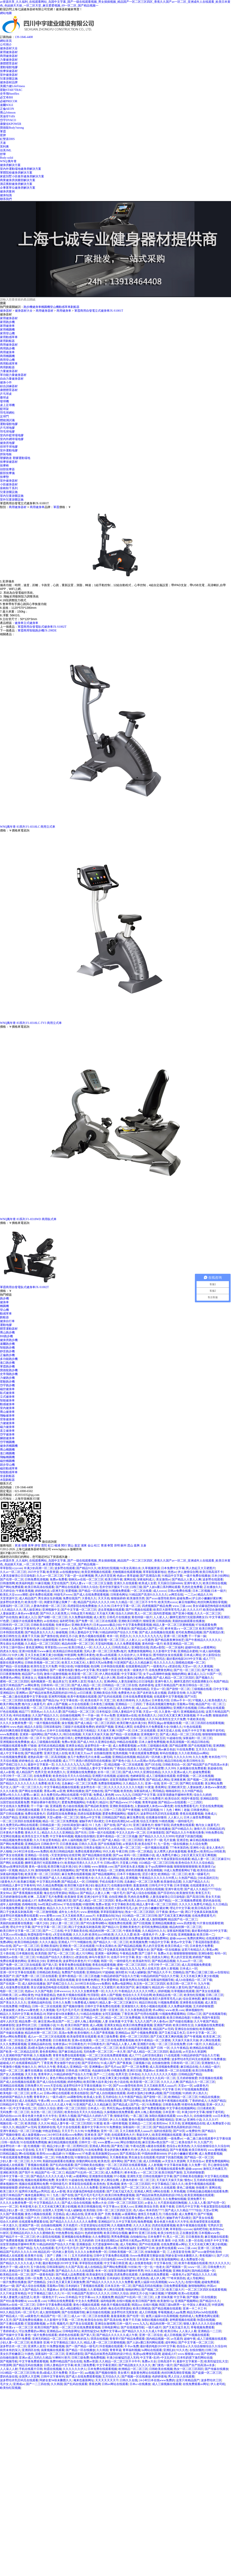 The width and height of the screenshot is (231, 2576). Describe the element at coordinates (28, 1779) in the screenshot. I see `日韩免费大片` at that location.